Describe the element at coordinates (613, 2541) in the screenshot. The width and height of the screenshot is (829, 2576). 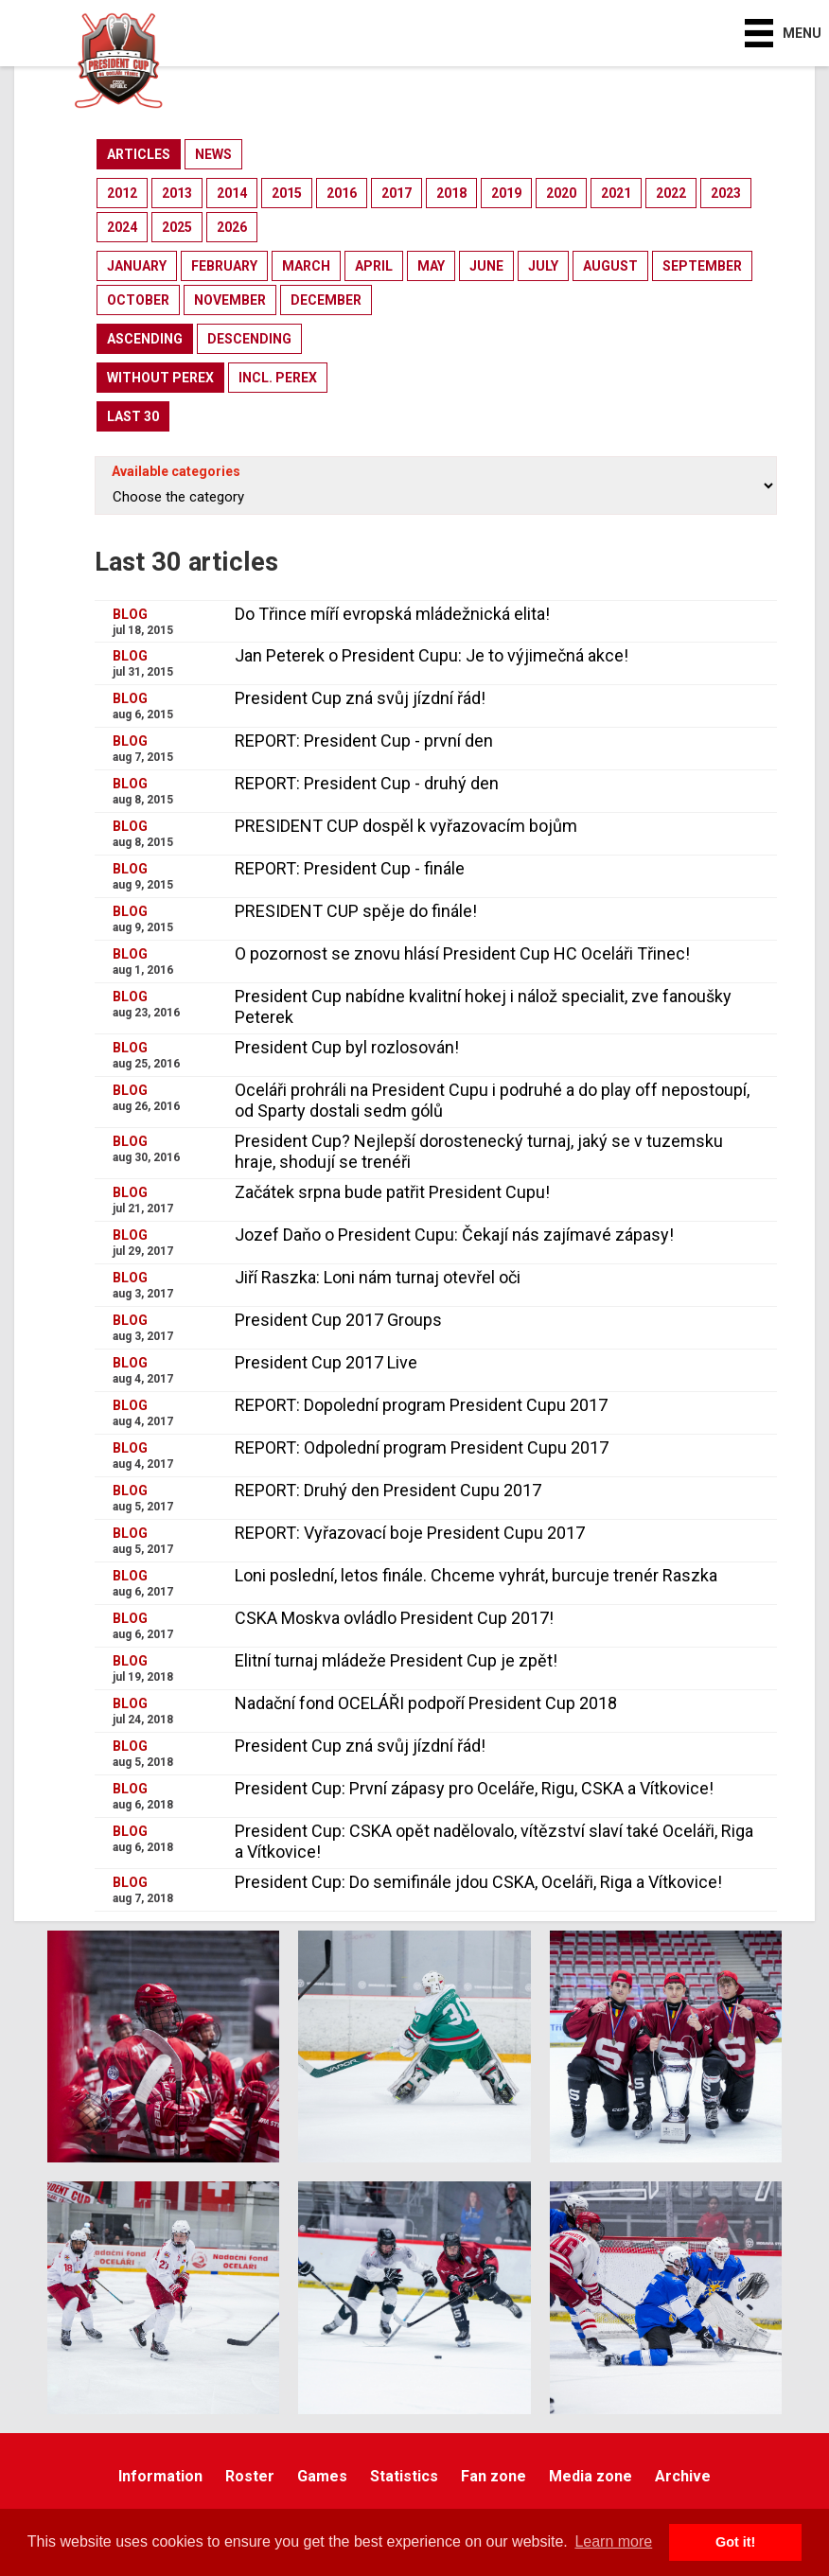
I see `Learn more [button]` at that location.